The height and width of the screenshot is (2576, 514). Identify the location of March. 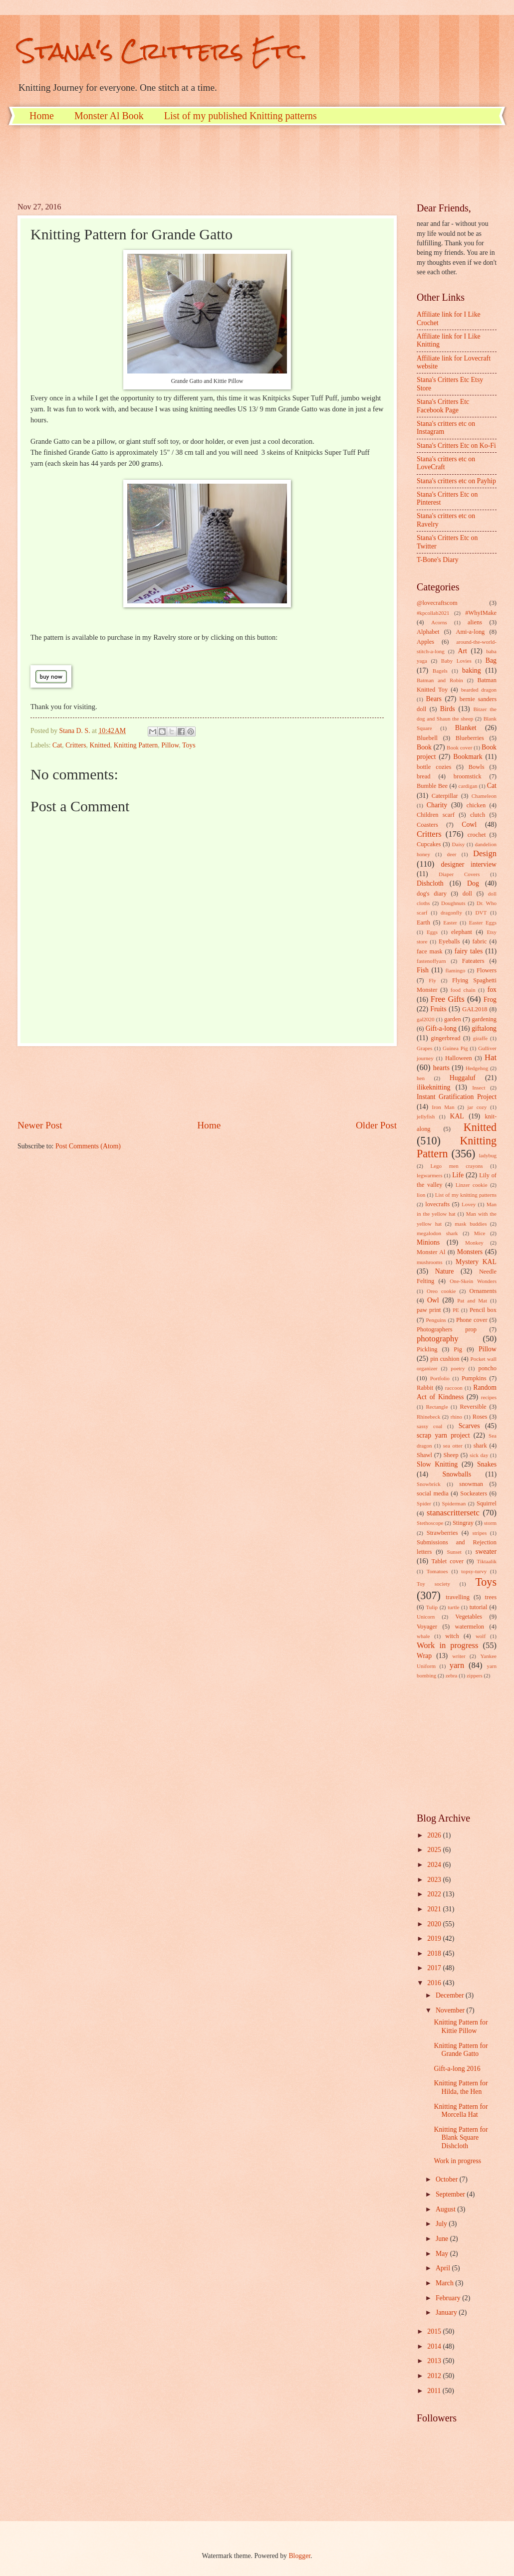
(445, 2283).